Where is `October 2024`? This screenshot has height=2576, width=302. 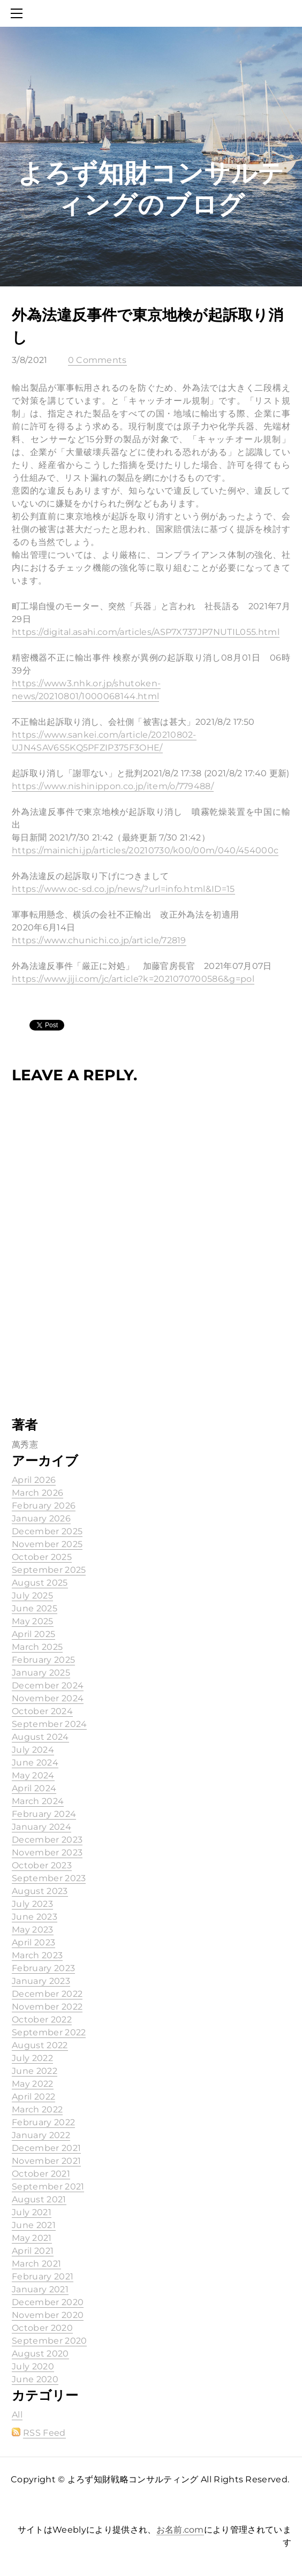
October 2024 is located at coordinates (42, 1711).